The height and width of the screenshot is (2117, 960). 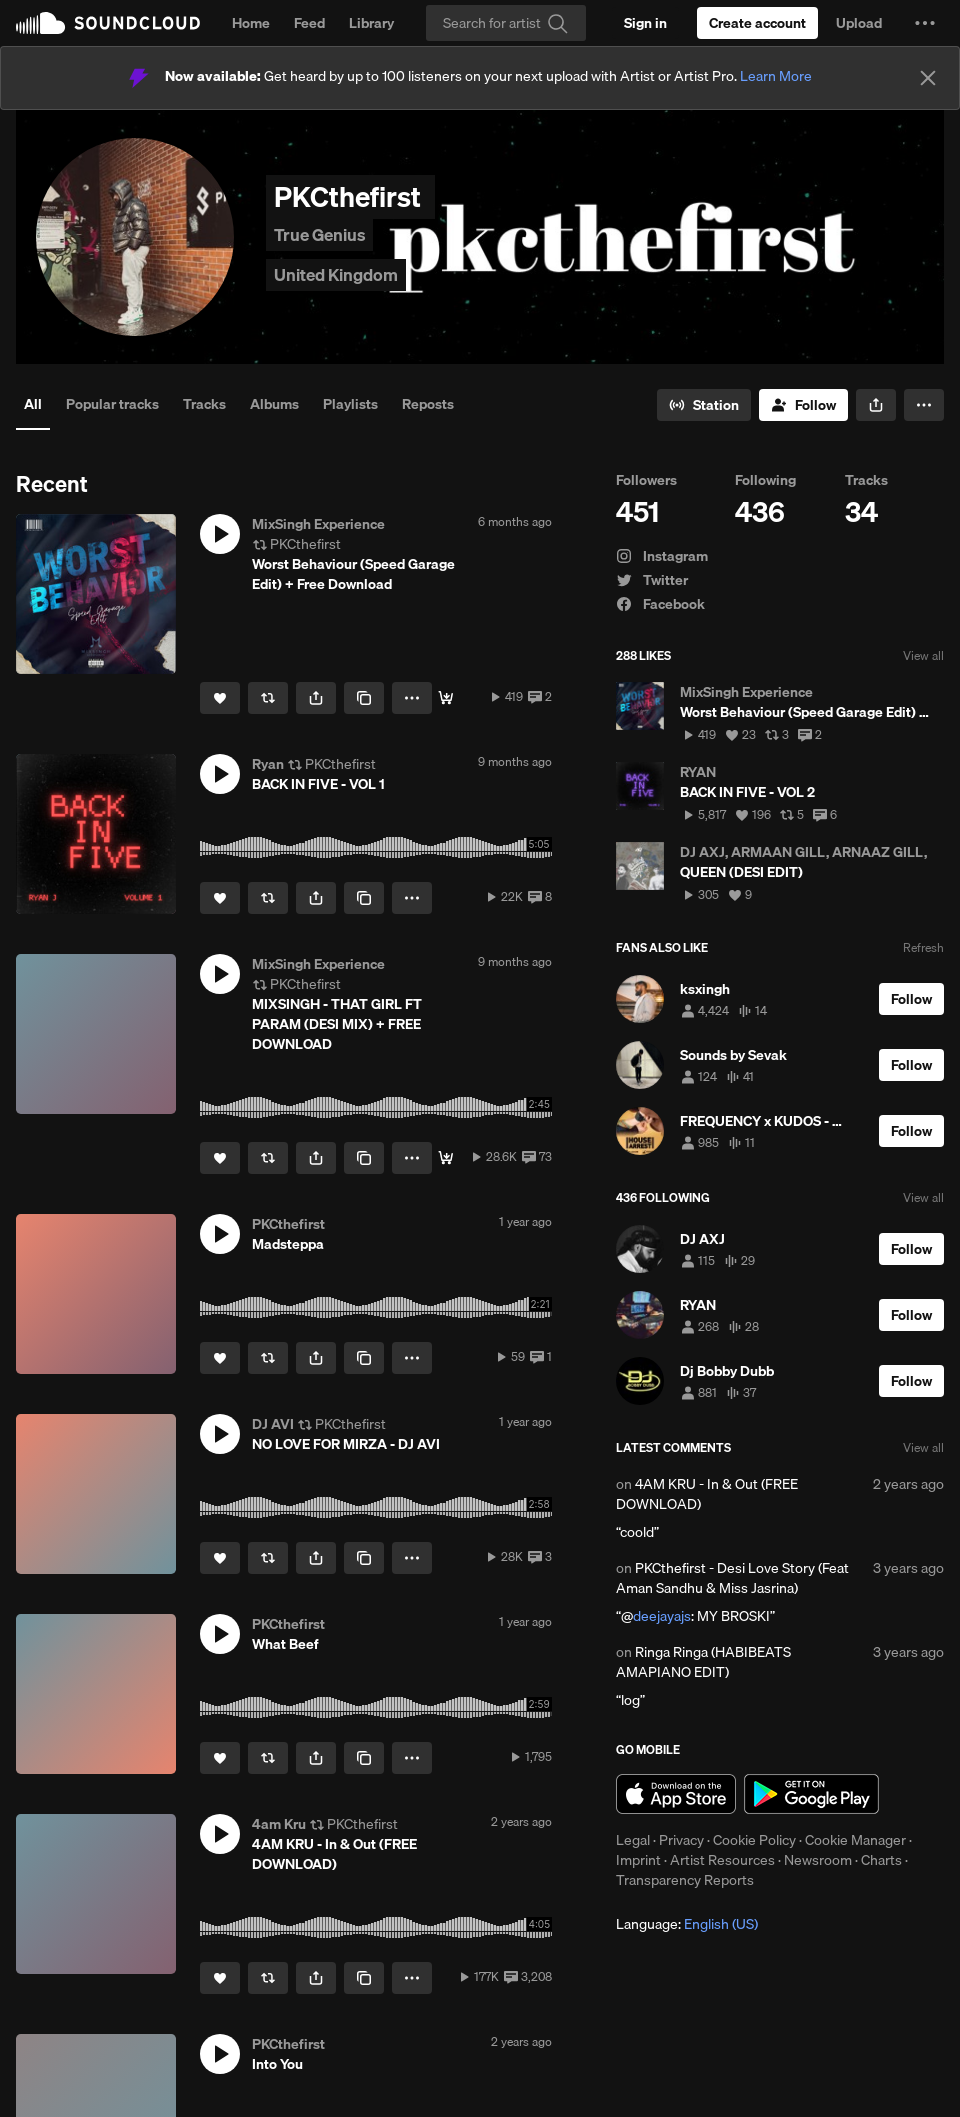 I want to click on Legal, so click(x=633, y=1840).